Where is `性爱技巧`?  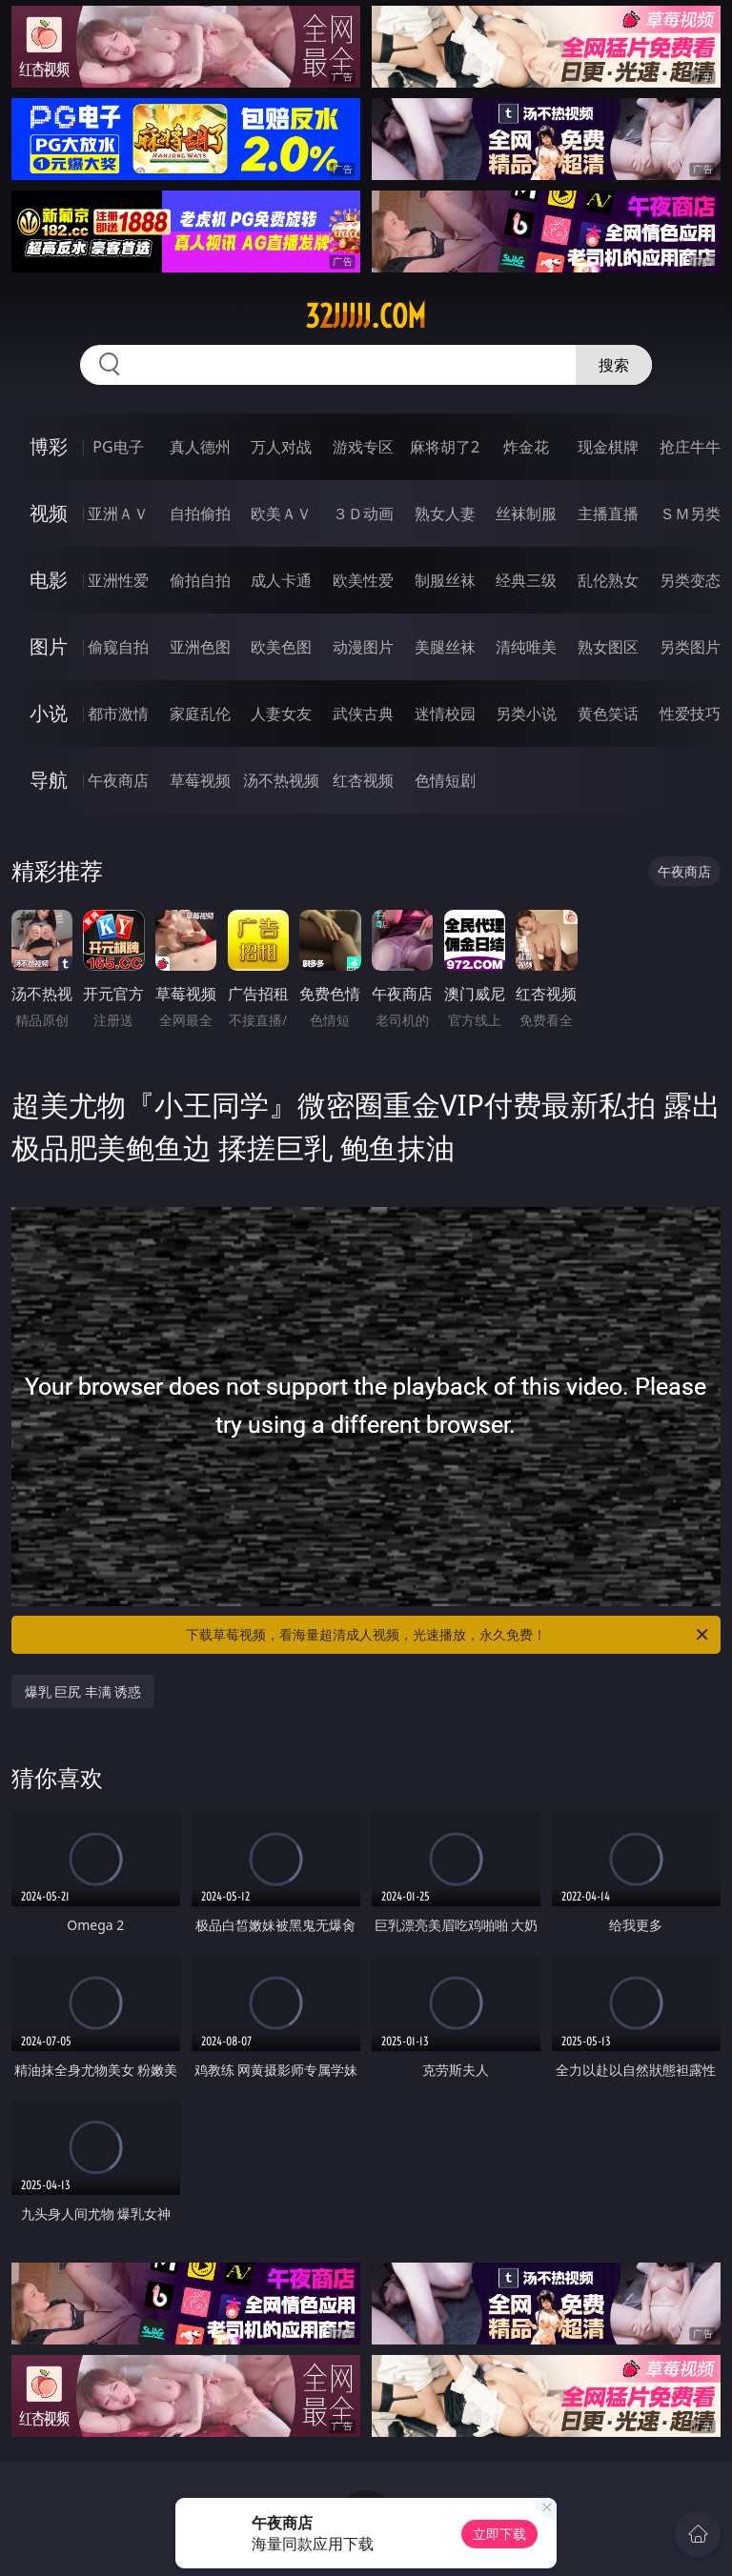
性爱技巧 is located at coordinates (690, 713).